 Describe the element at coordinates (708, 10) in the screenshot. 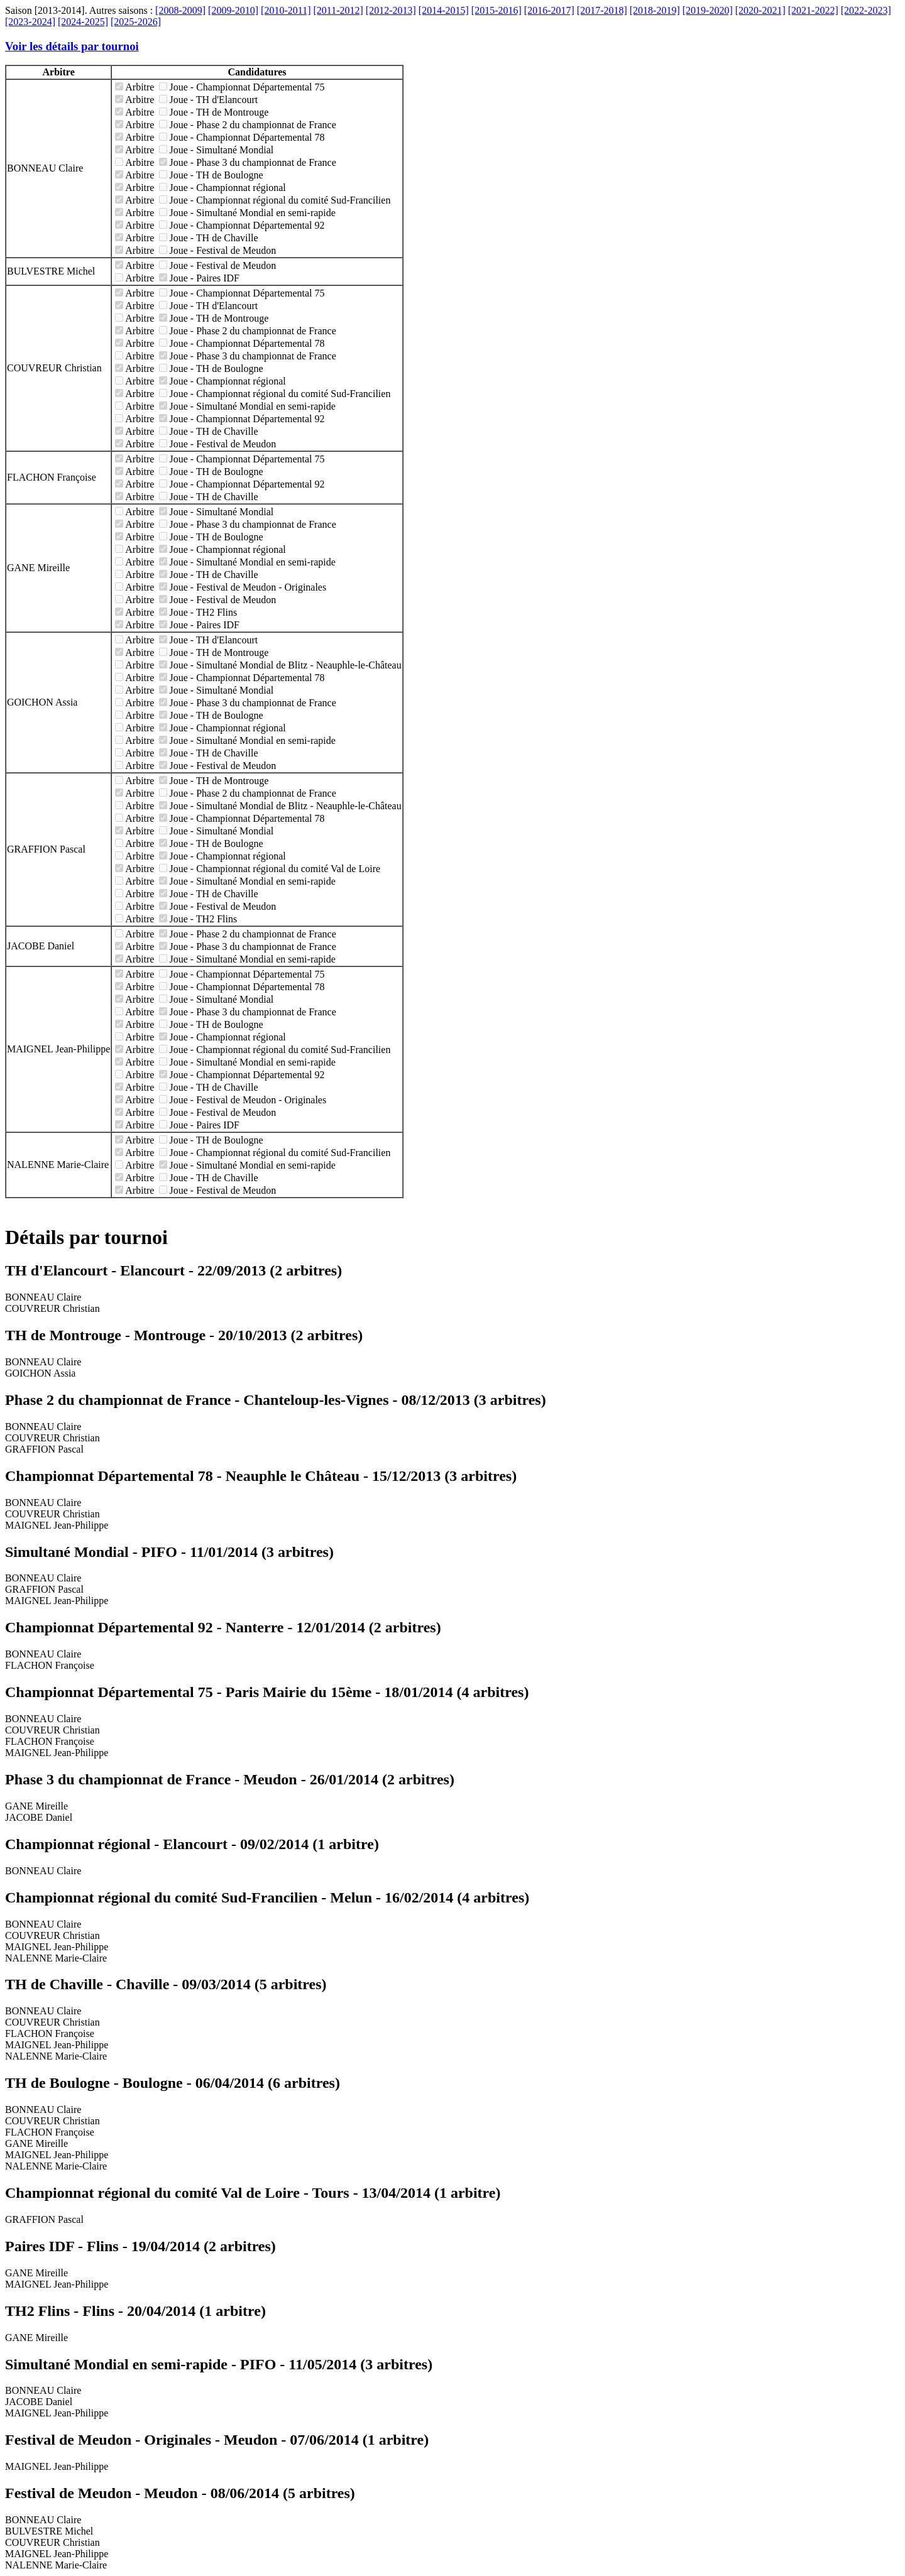

I see `[2019-2020]` at that location.